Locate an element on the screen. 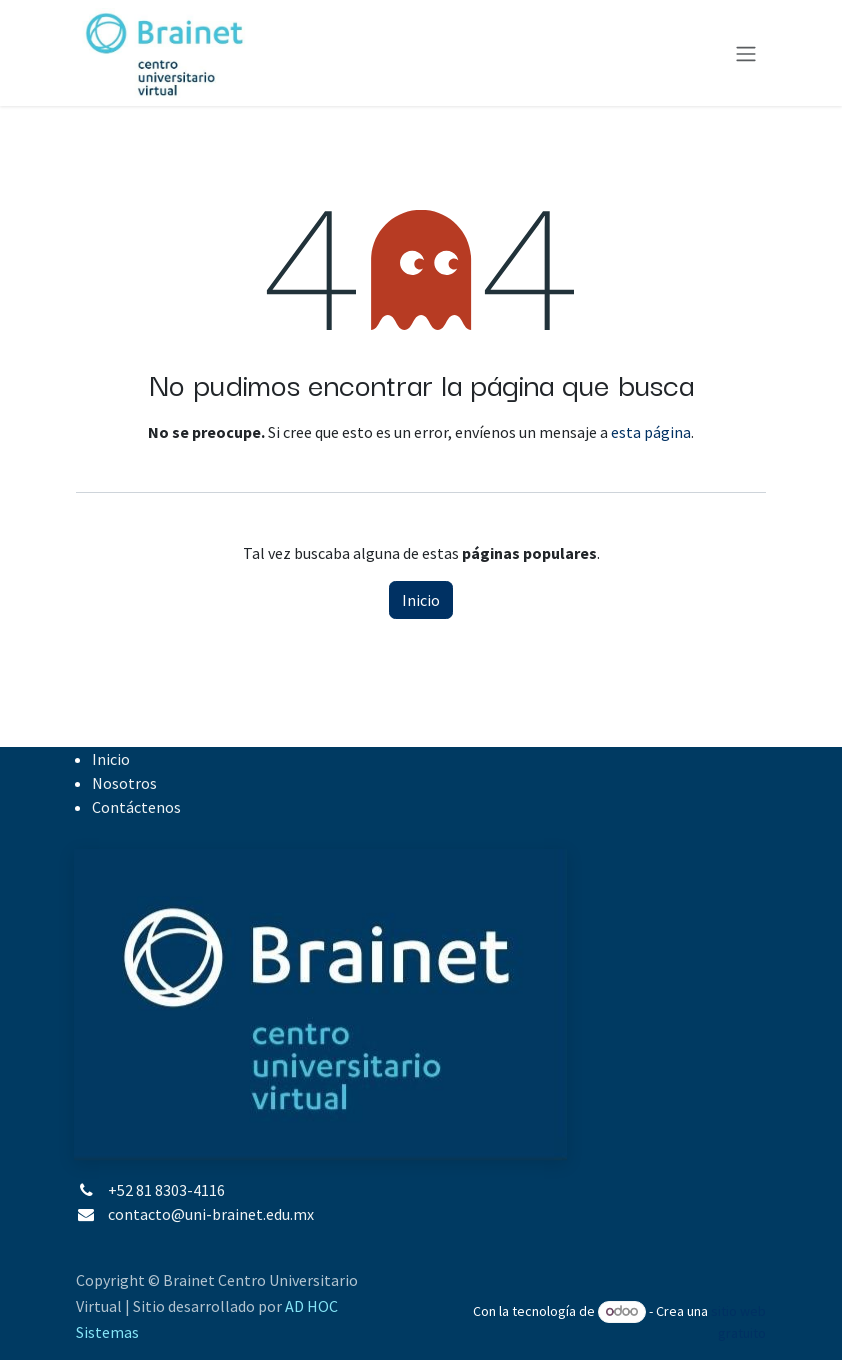 Image resolution: width=842 pixels, height=1360 pixels. [Alternar navegación] is located at coordinates (746, 53).